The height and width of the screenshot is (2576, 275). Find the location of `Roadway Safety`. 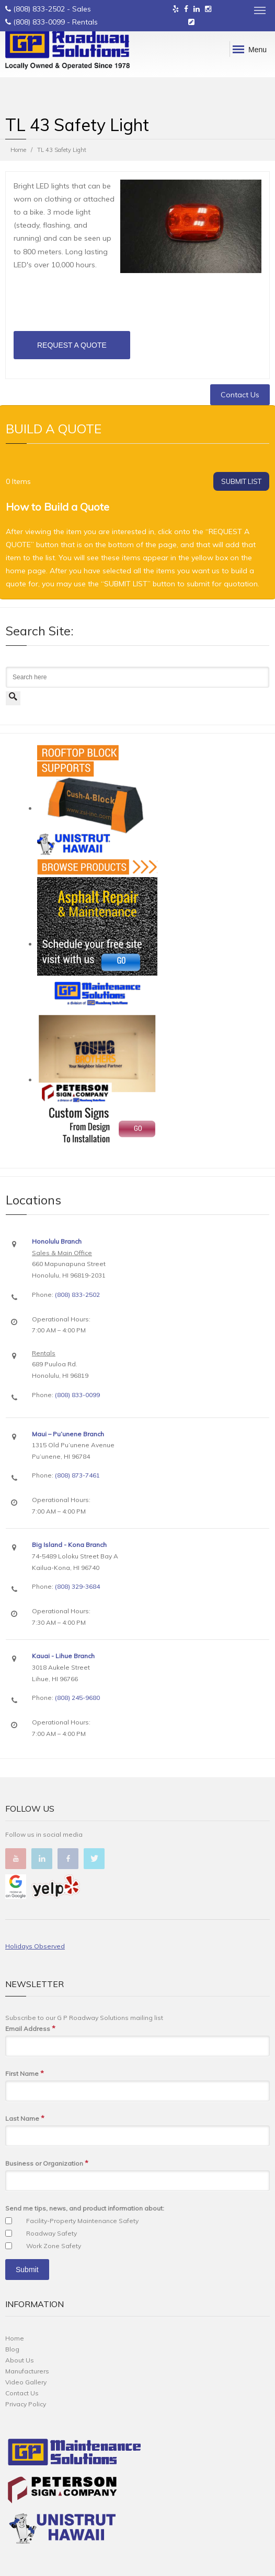

Roadway Safety is located at coordinates (51, 2233).